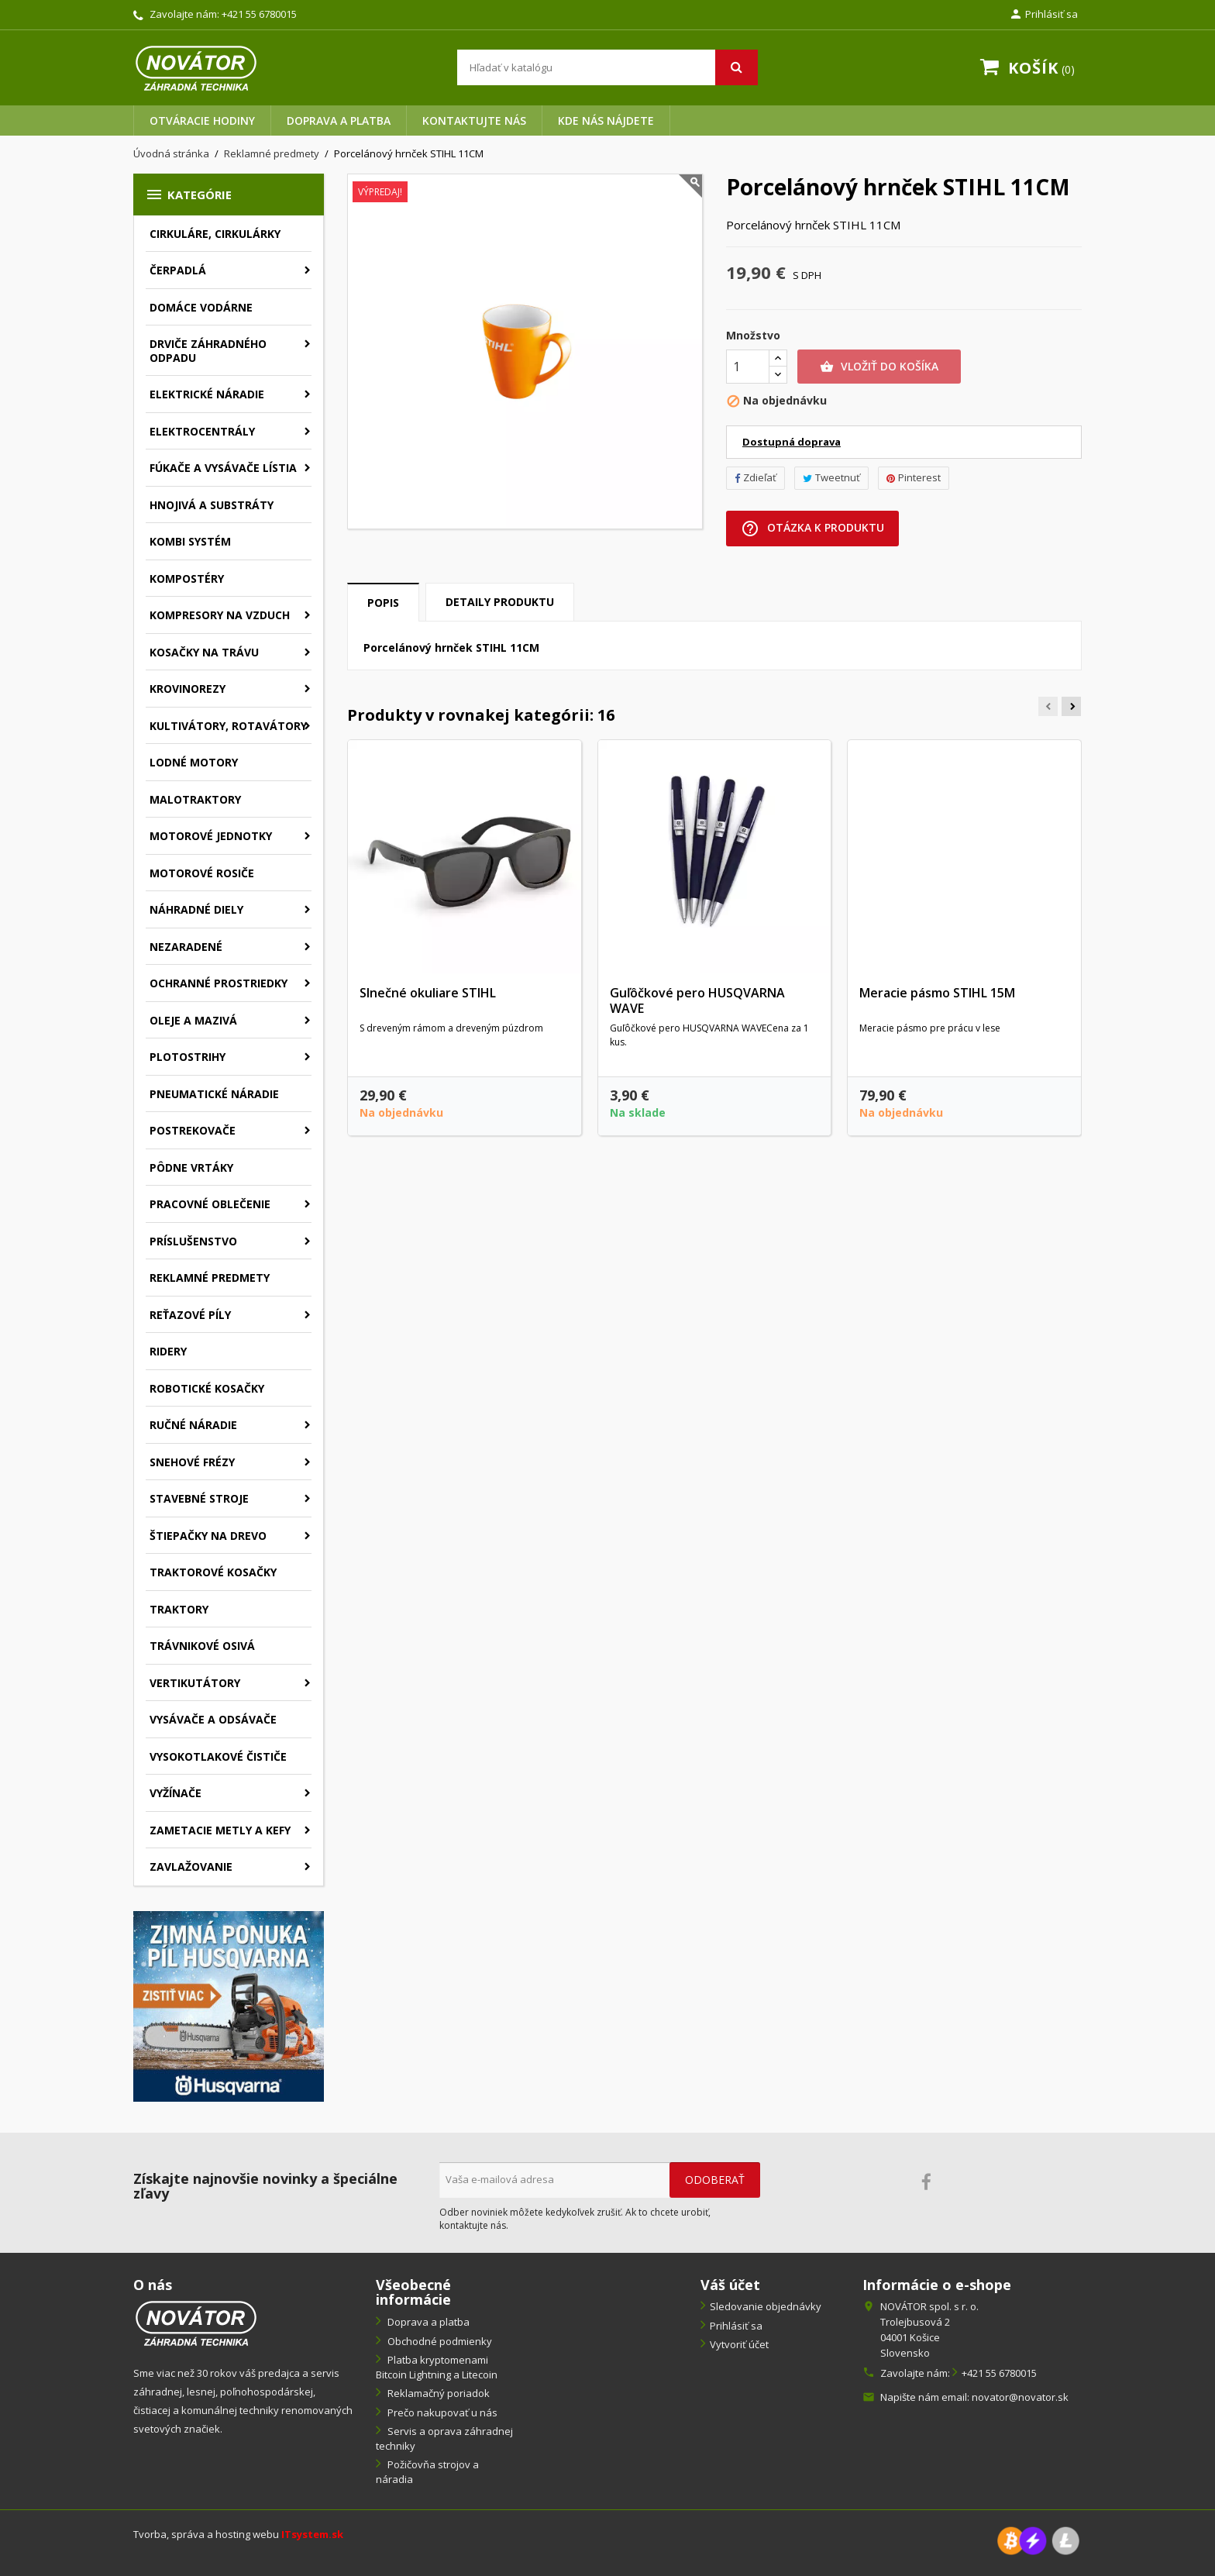 Image resolution: width=1215 pixels, height=2576 pixels. I want to click on Nezaradené, so click(186, 946).